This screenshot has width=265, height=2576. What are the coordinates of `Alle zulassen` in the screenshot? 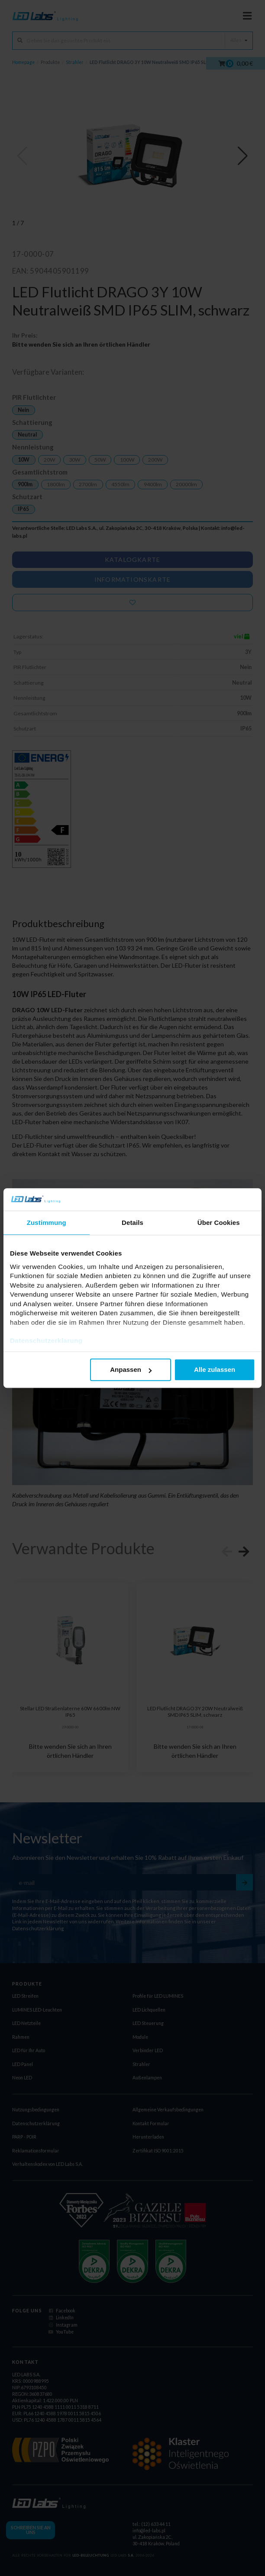 It's located at (214, 1370).